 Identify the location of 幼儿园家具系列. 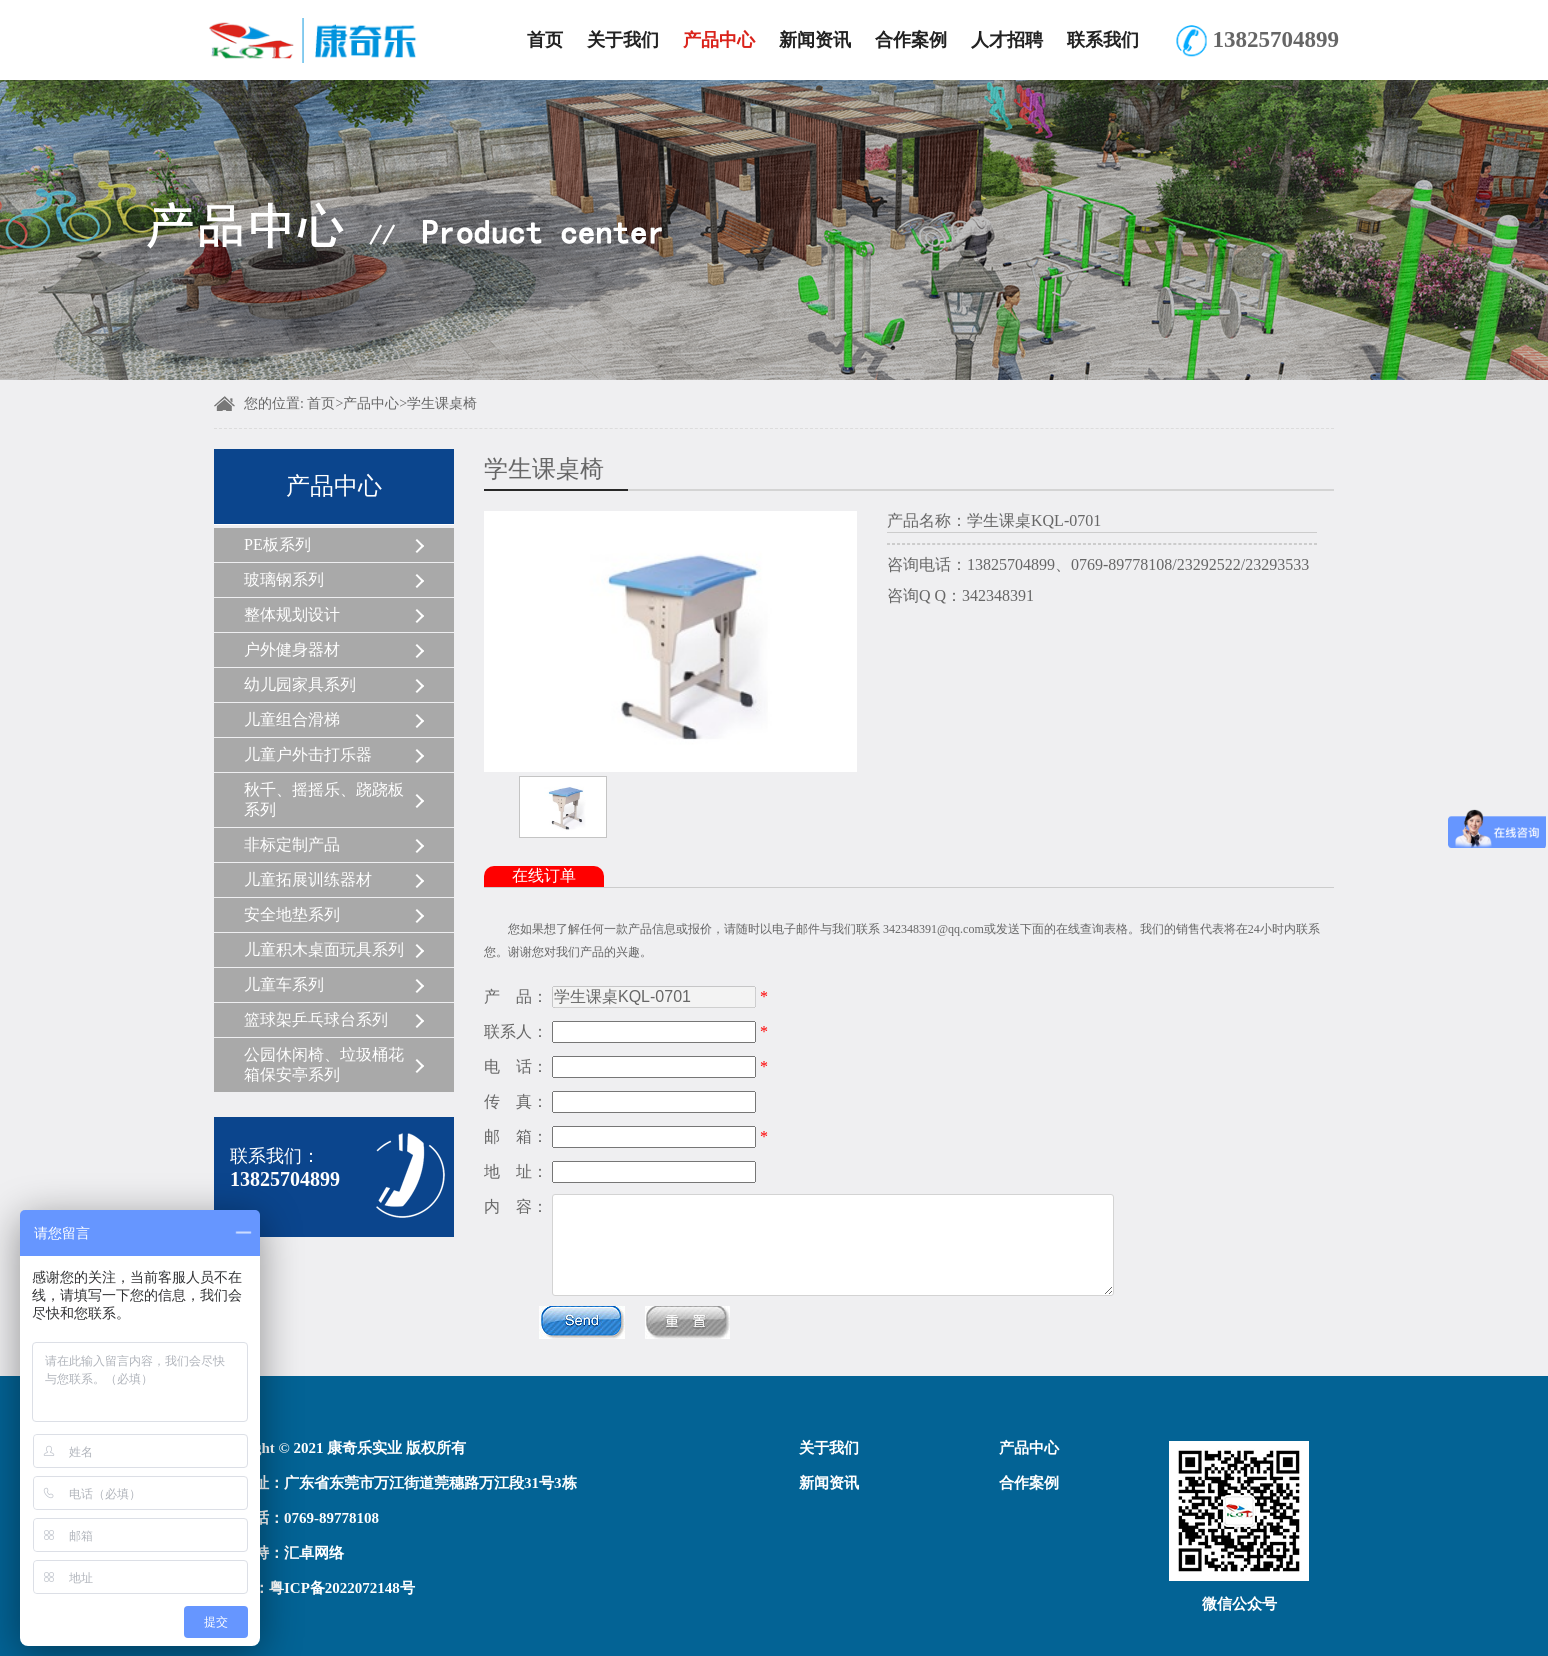
(300, 684).